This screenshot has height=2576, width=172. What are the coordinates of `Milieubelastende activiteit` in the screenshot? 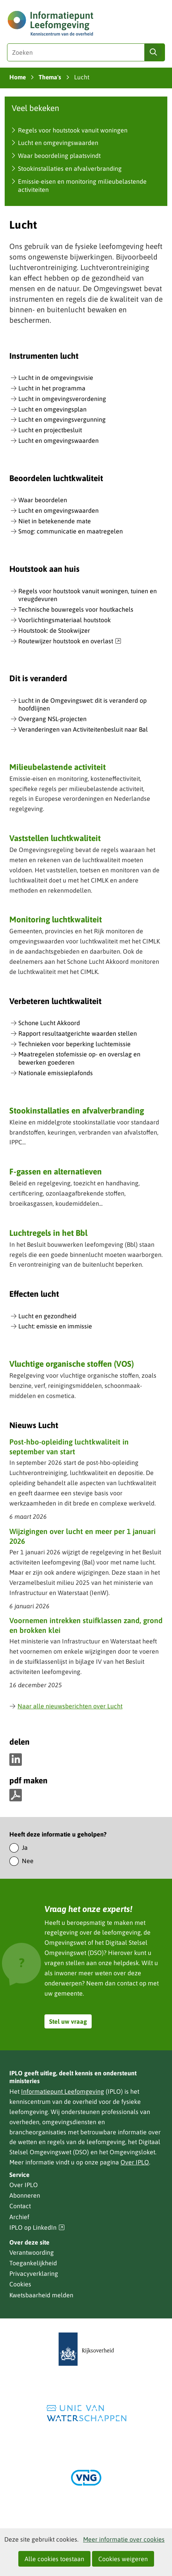 It's located at (57, 767).